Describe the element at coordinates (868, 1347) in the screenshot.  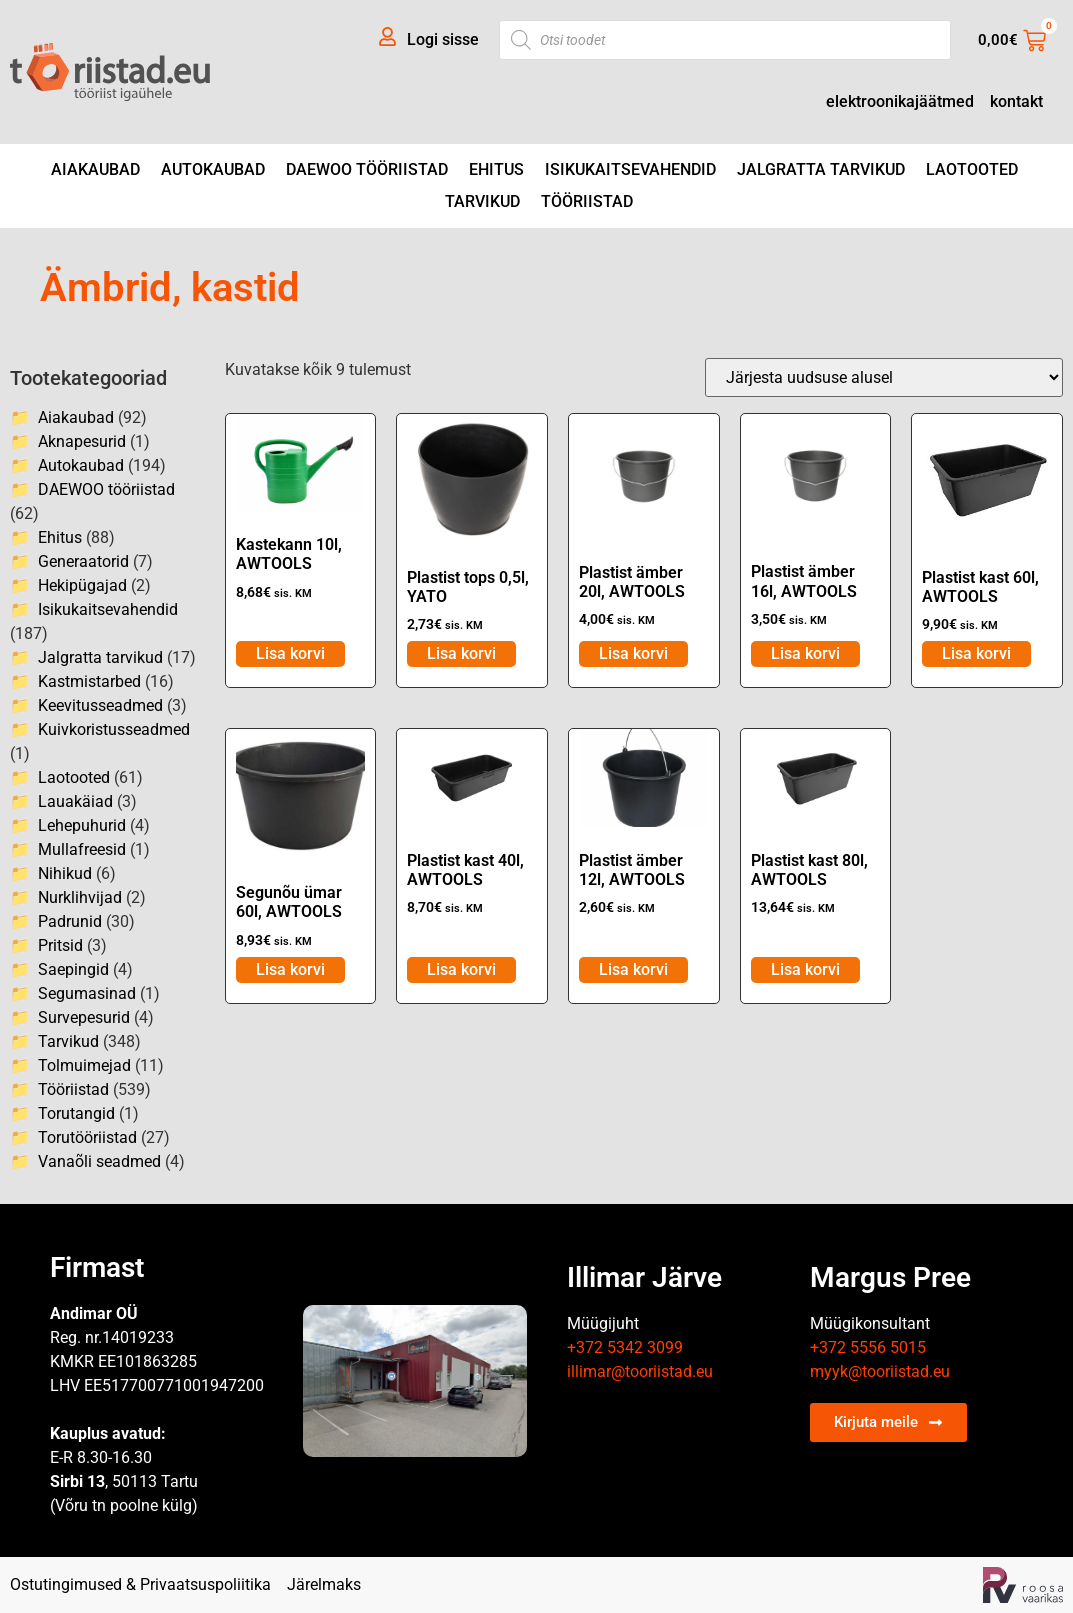
I see `+372 5556 5015` at that location.